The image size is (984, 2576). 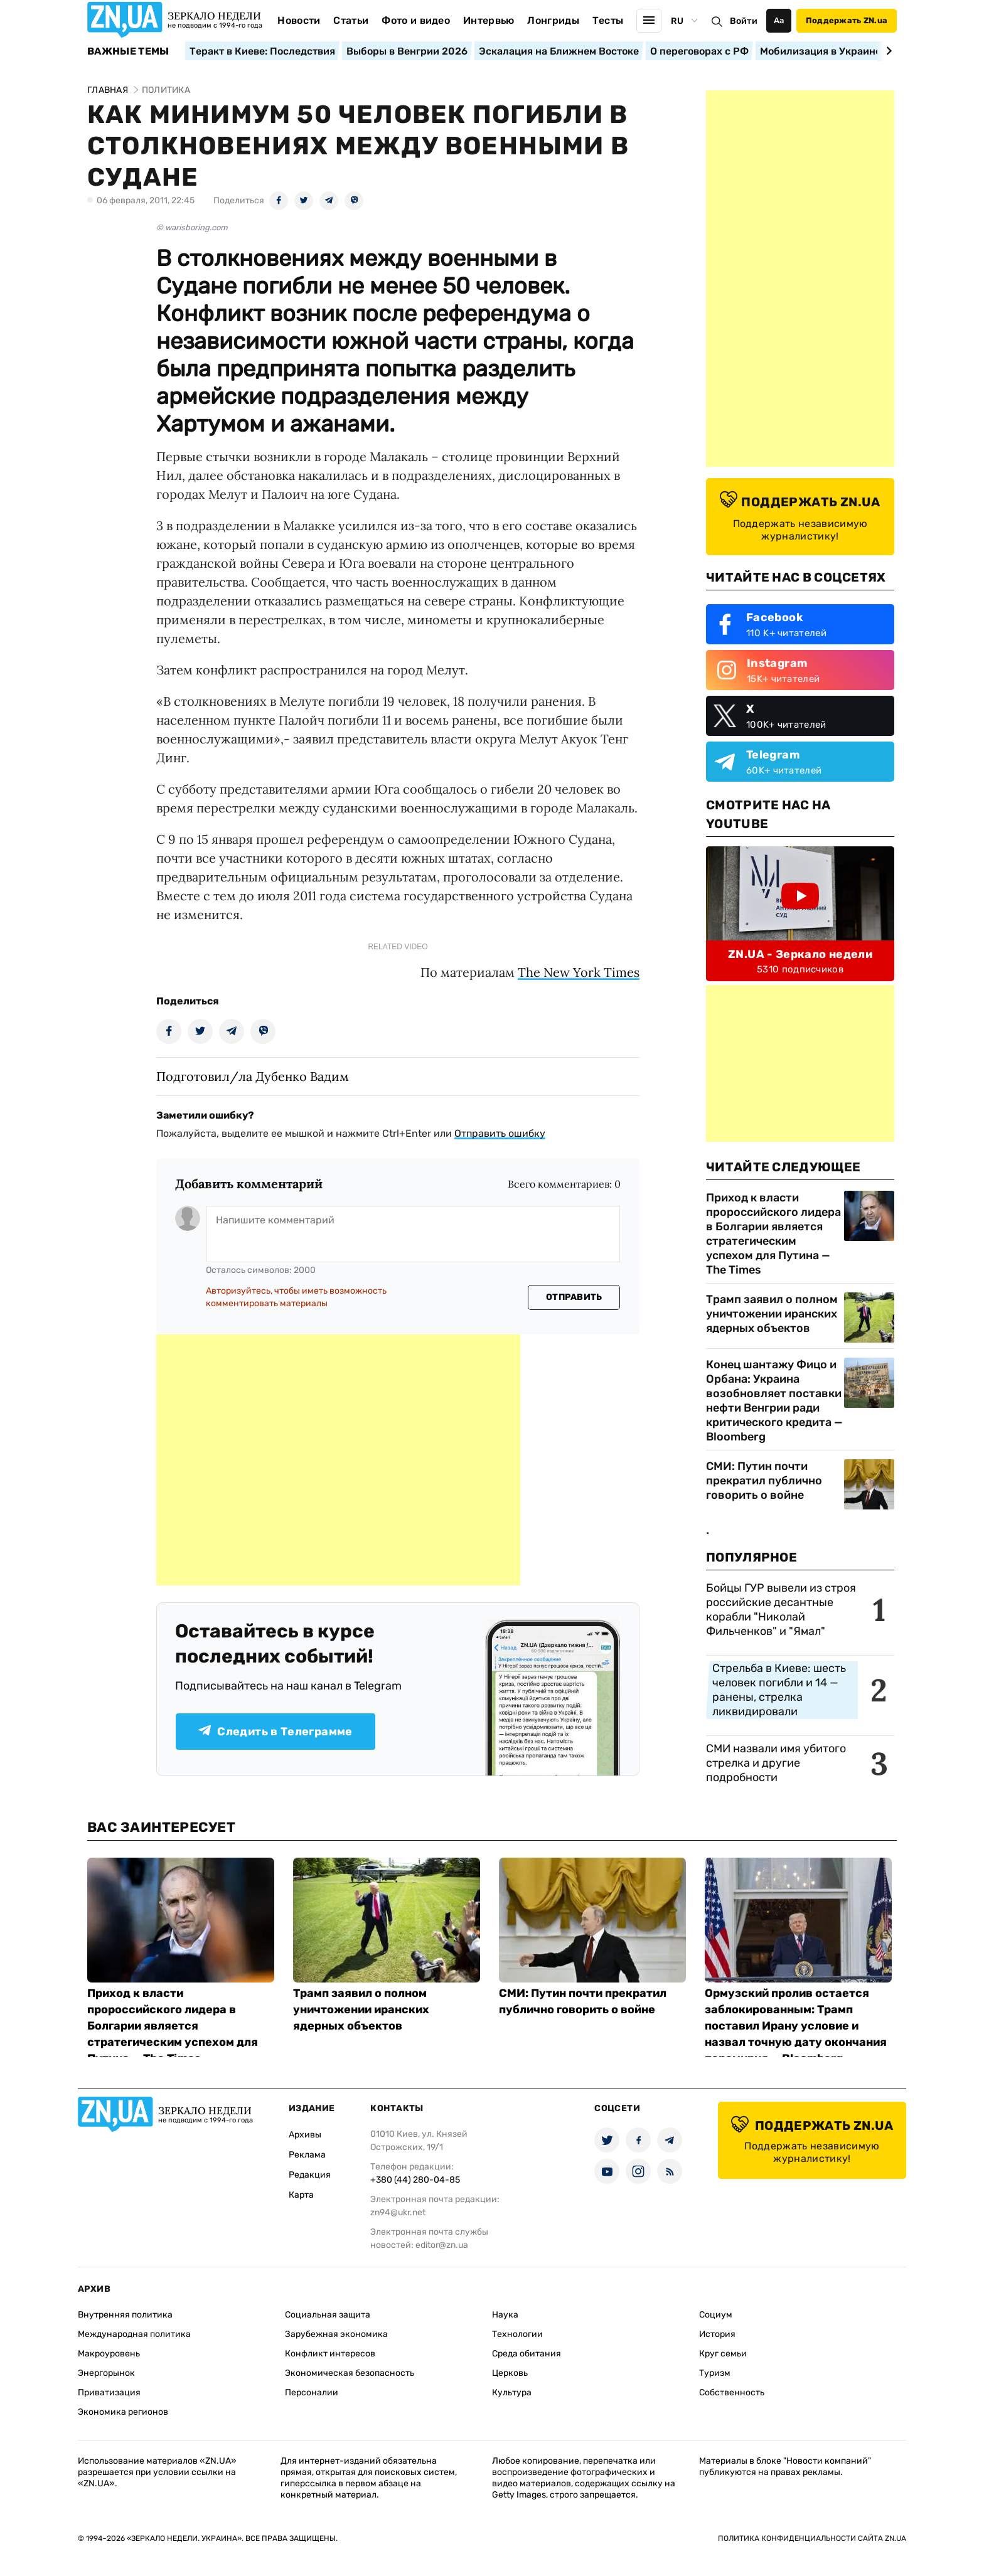 What do you see at coordinates (330, 2353) in the screenshot?
I see `Конфликт интересов` at bounding box center [330, 2353].